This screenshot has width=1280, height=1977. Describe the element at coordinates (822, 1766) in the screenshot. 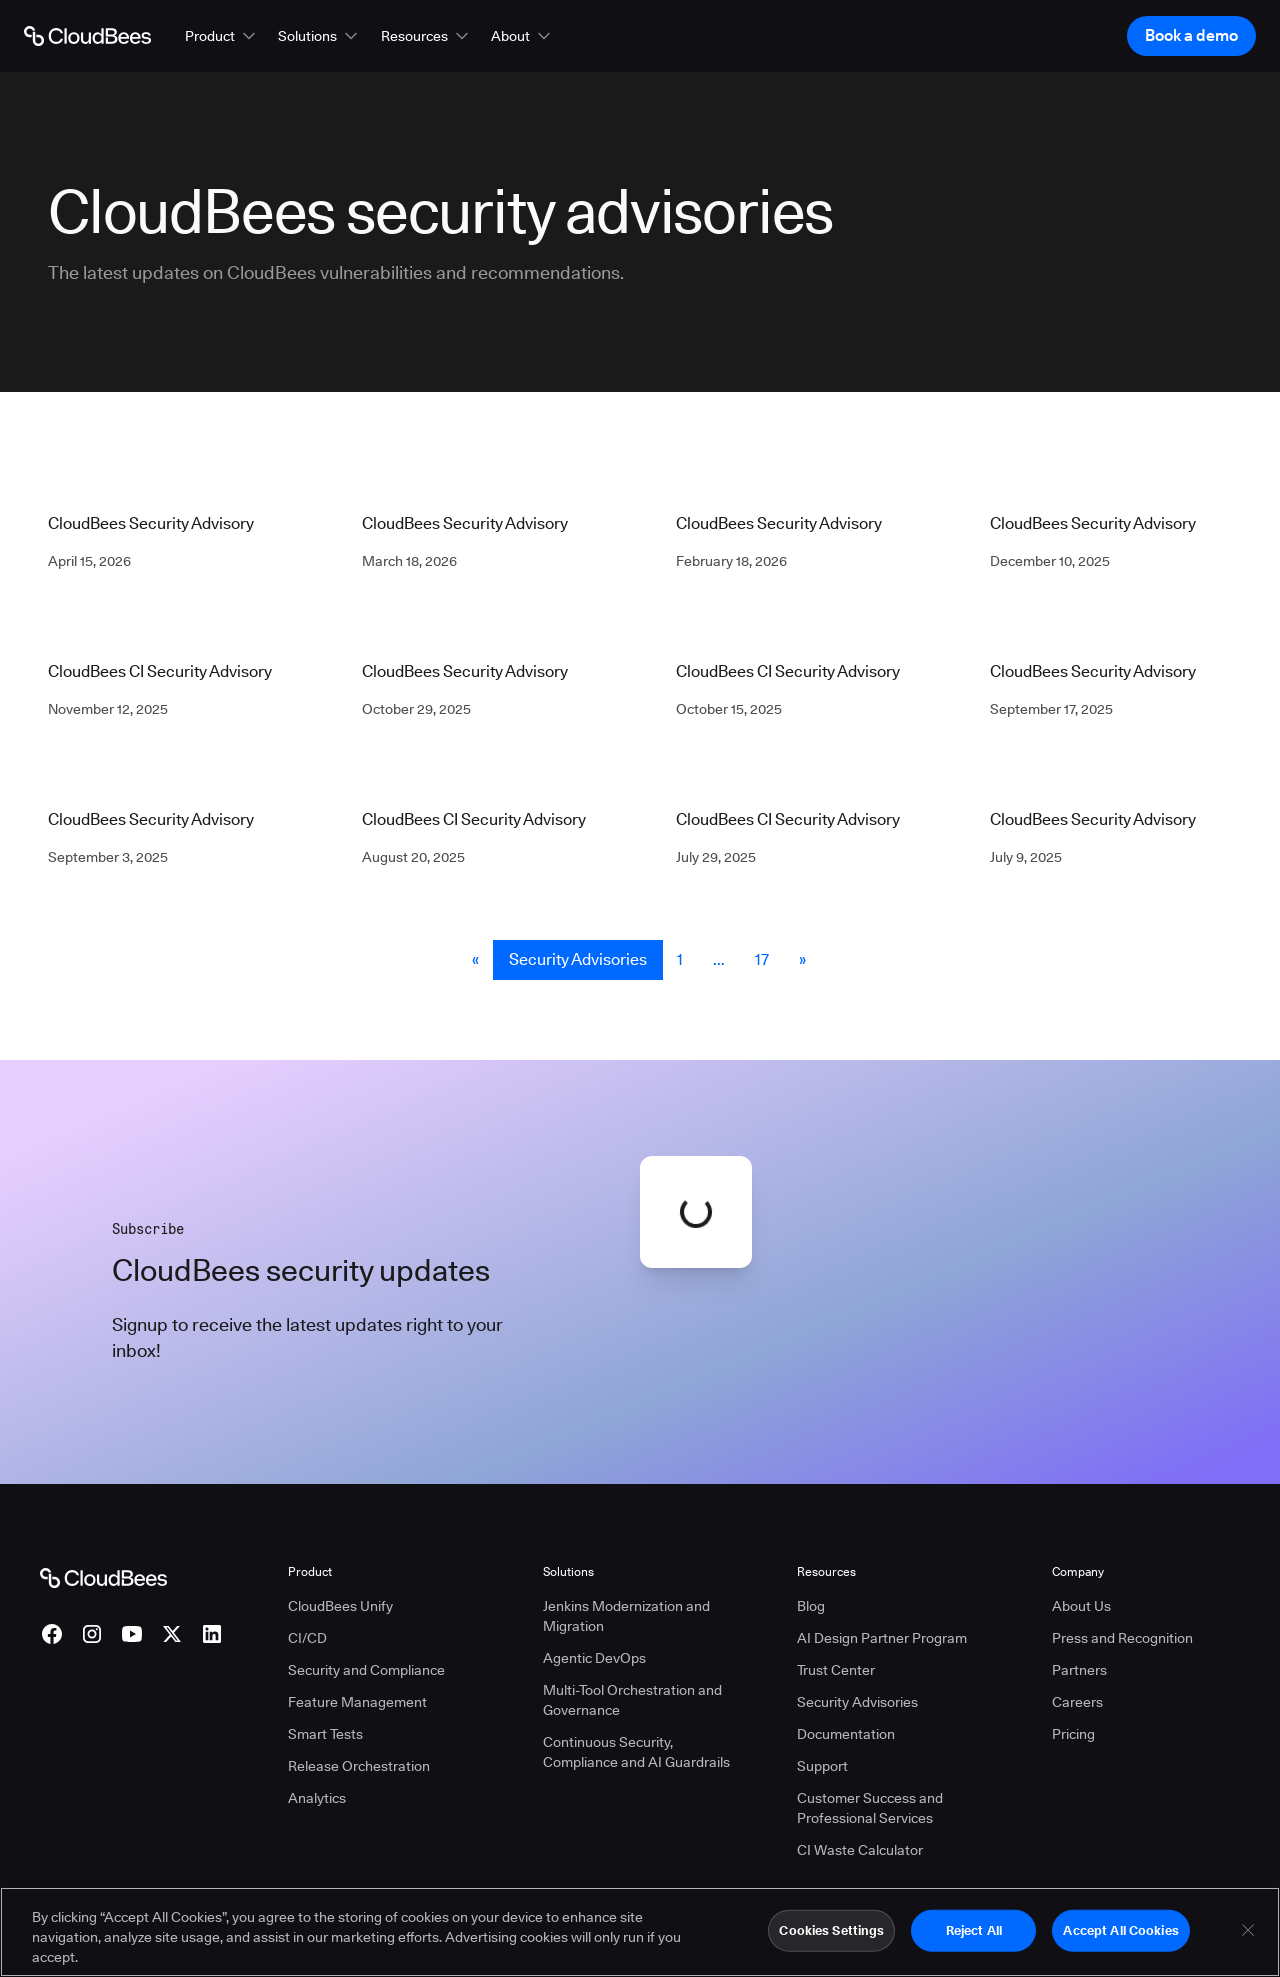

I see `Support` at that location.